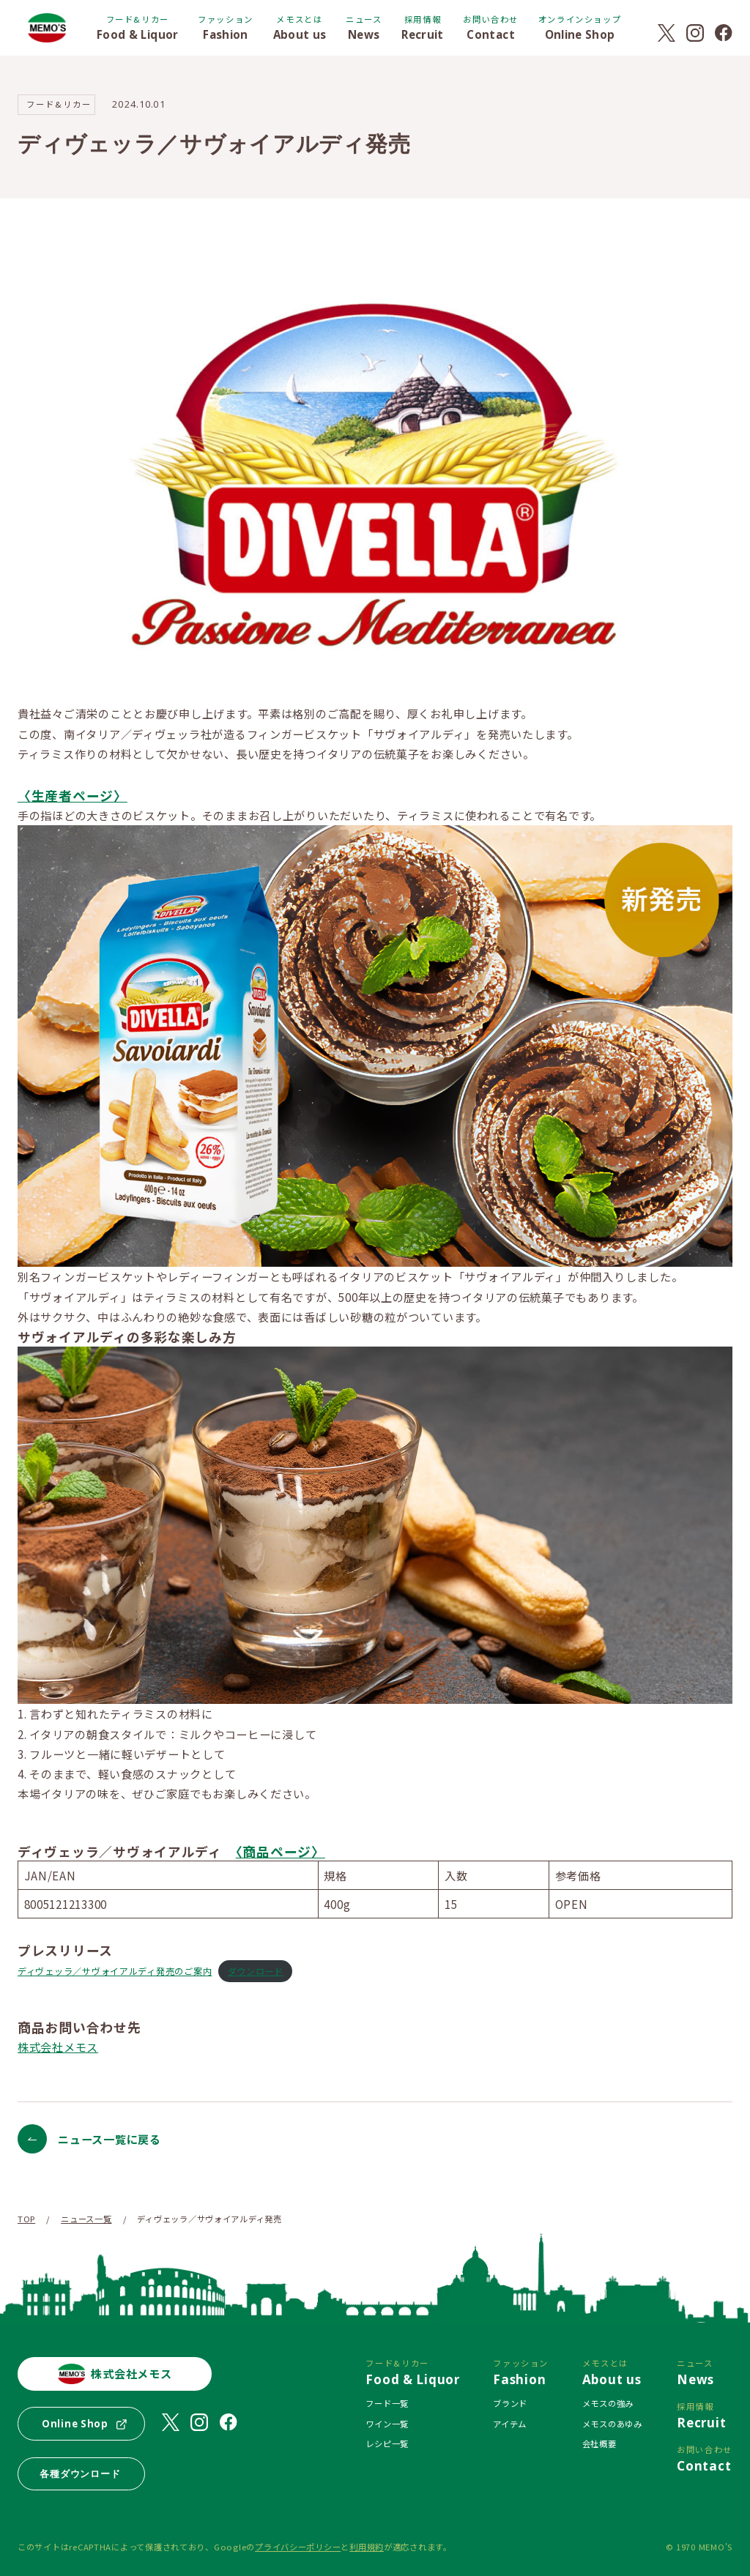 The image size is (750, 2576). I want to click on 株式会社メモス, so click(58, 2047).